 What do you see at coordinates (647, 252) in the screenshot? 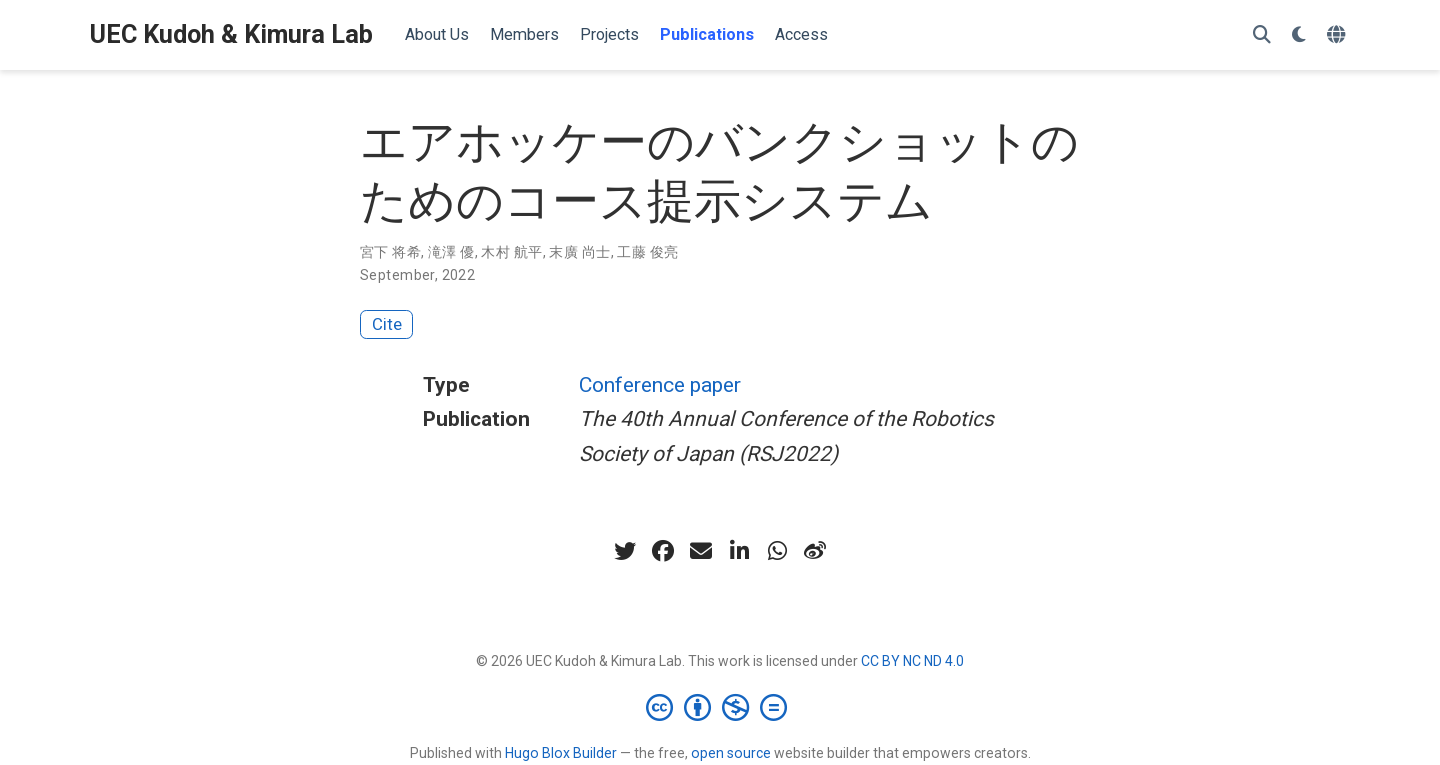
I see `工藤 俊亮` at bounding box center [647, 252].